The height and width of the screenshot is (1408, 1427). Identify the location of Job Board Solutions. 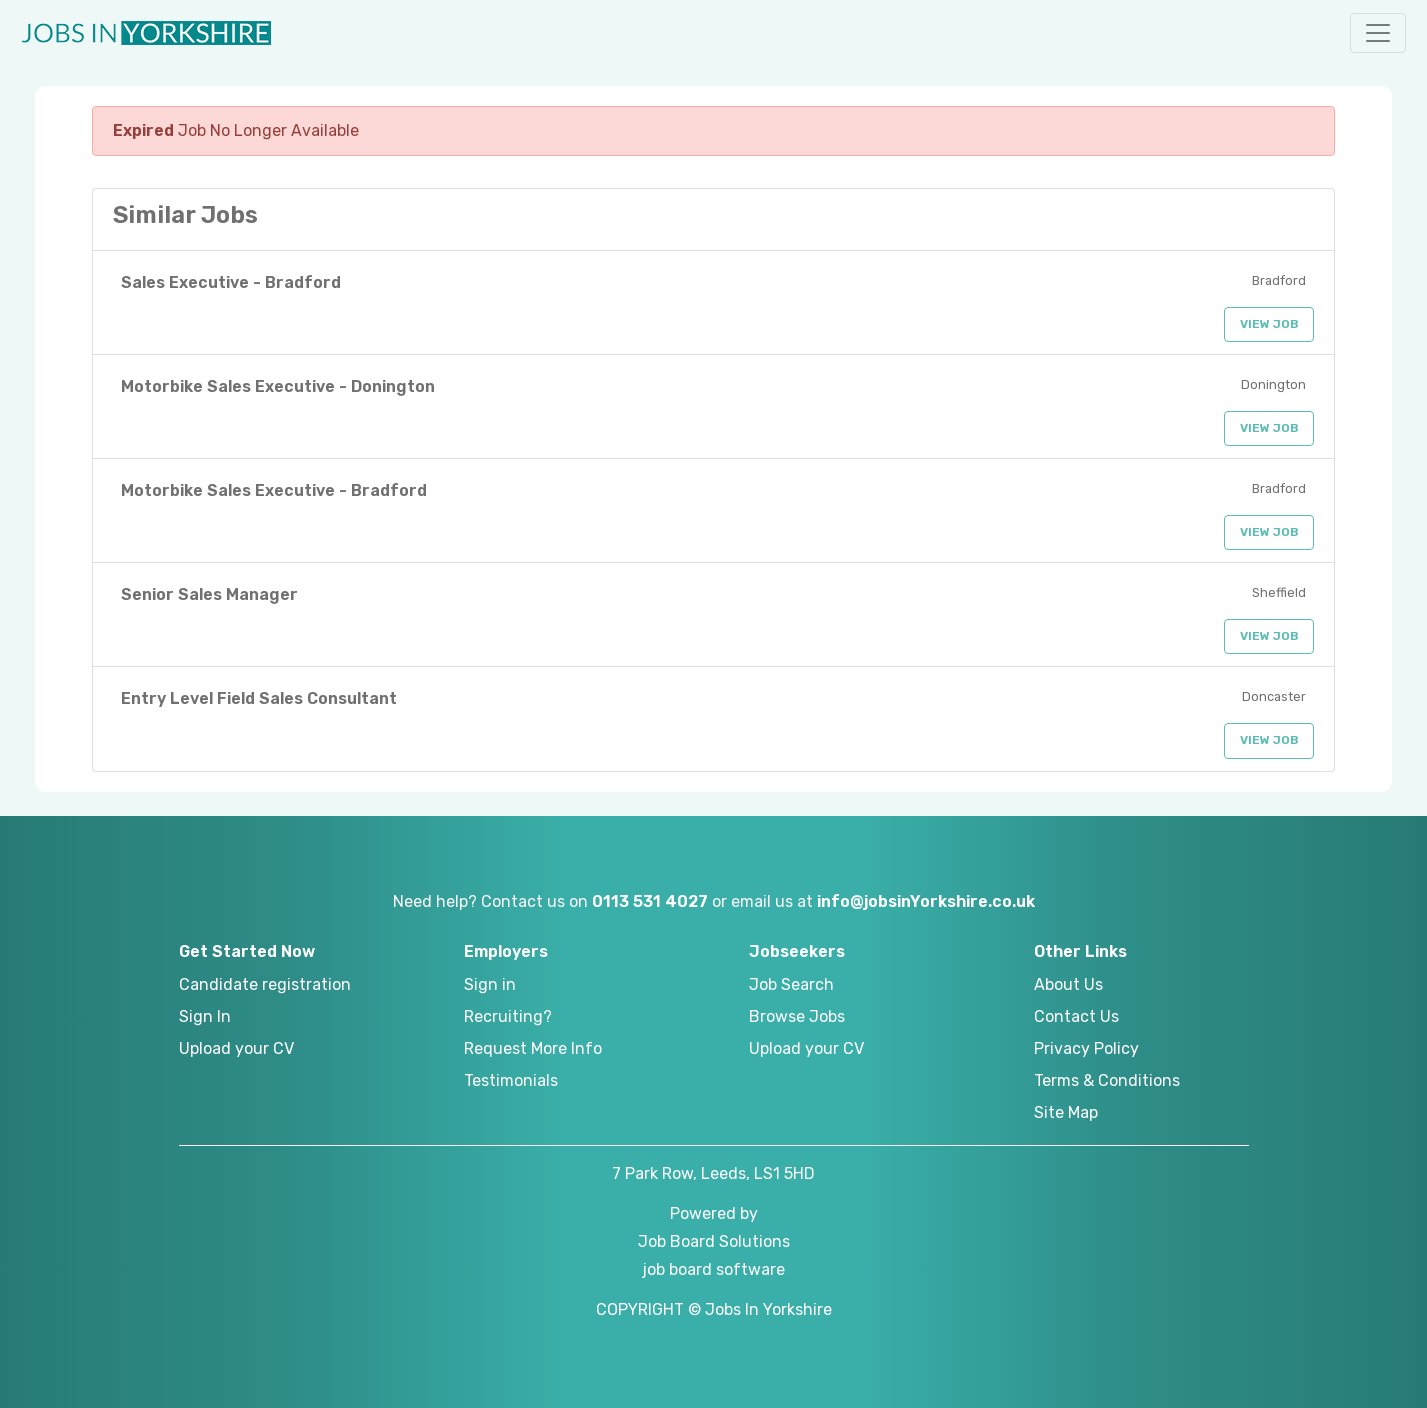
(714, 1241).